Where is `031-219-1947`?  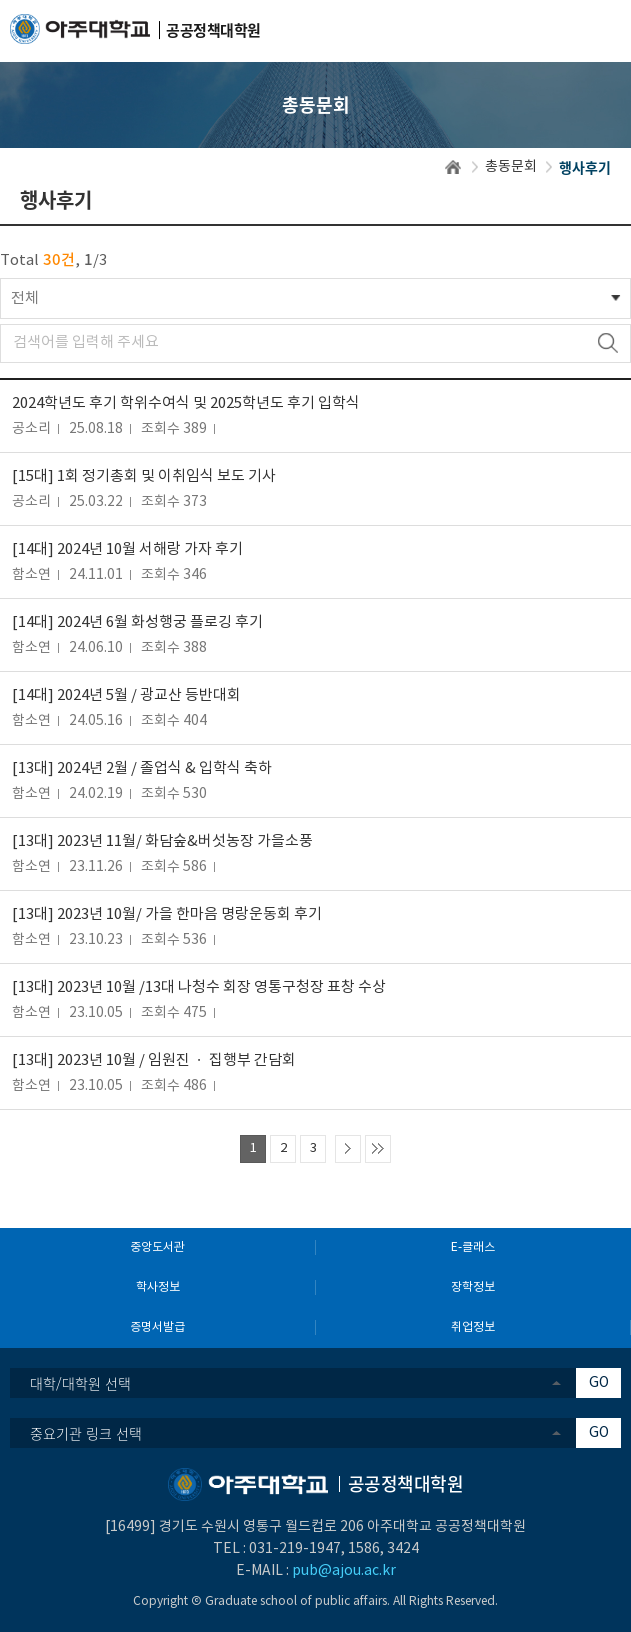
031-219-1947 is located at coordinates (295, 1549).